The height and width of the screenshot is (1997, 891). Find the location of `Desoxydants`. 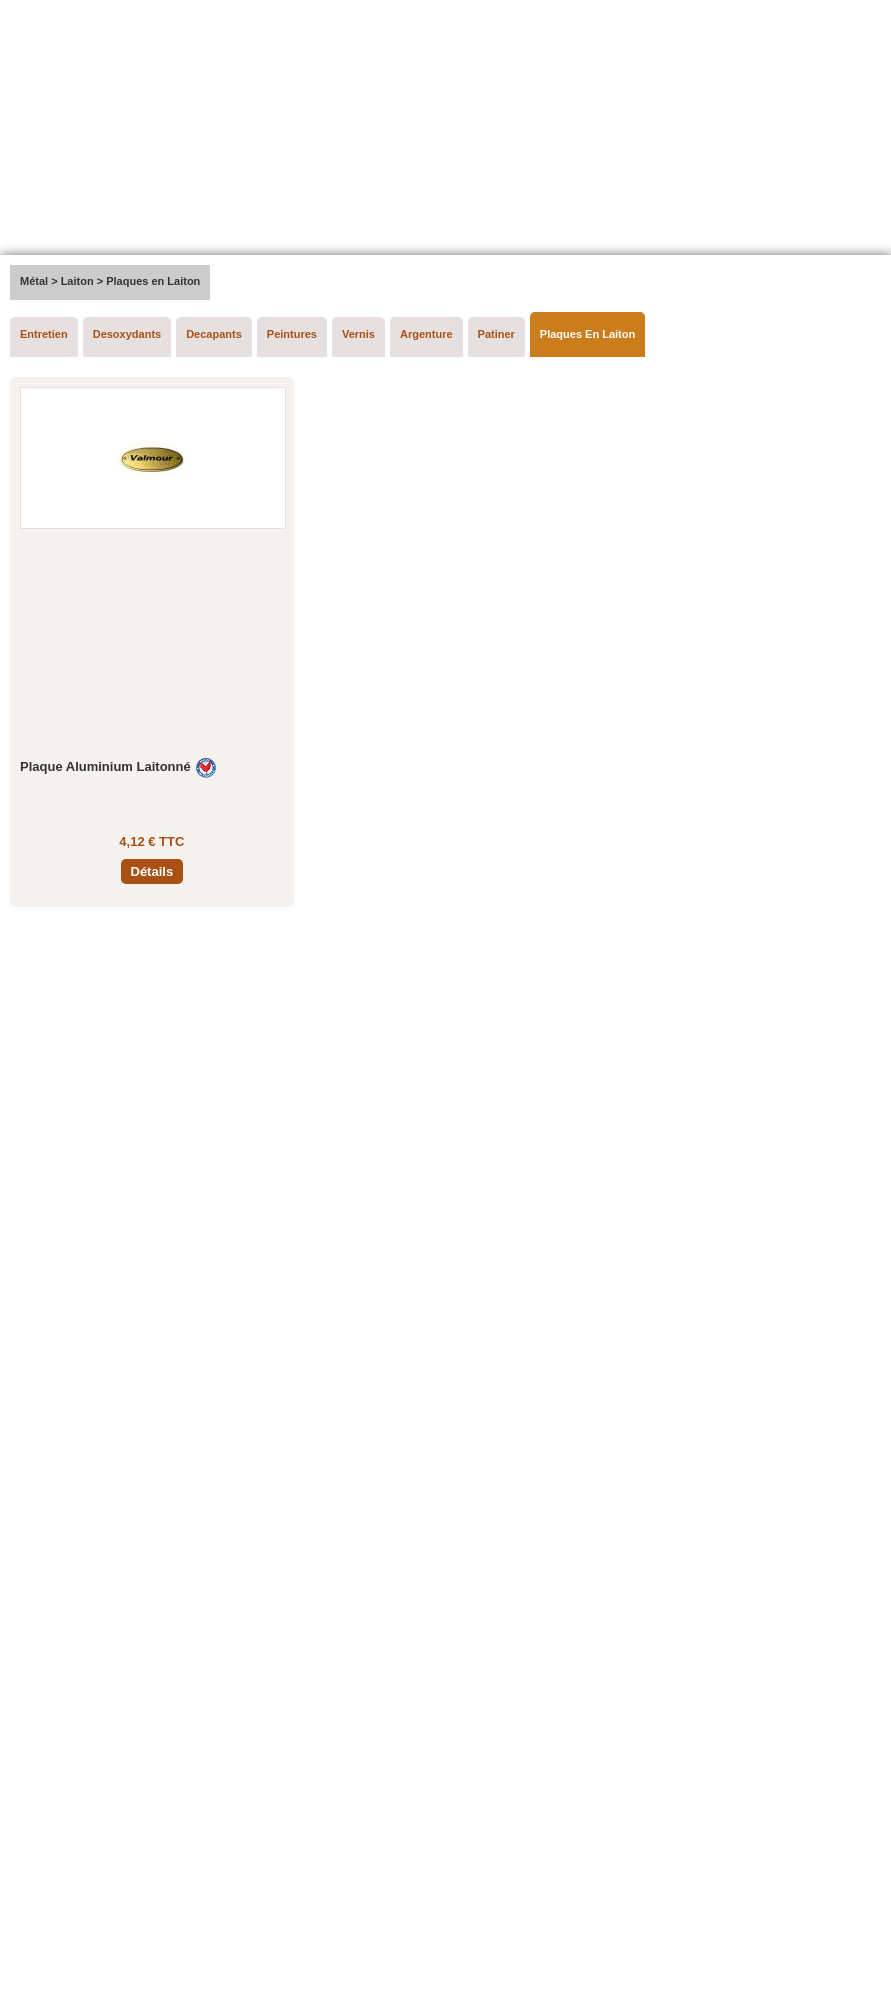

Desoxydants is located at coordinates (127, 334).